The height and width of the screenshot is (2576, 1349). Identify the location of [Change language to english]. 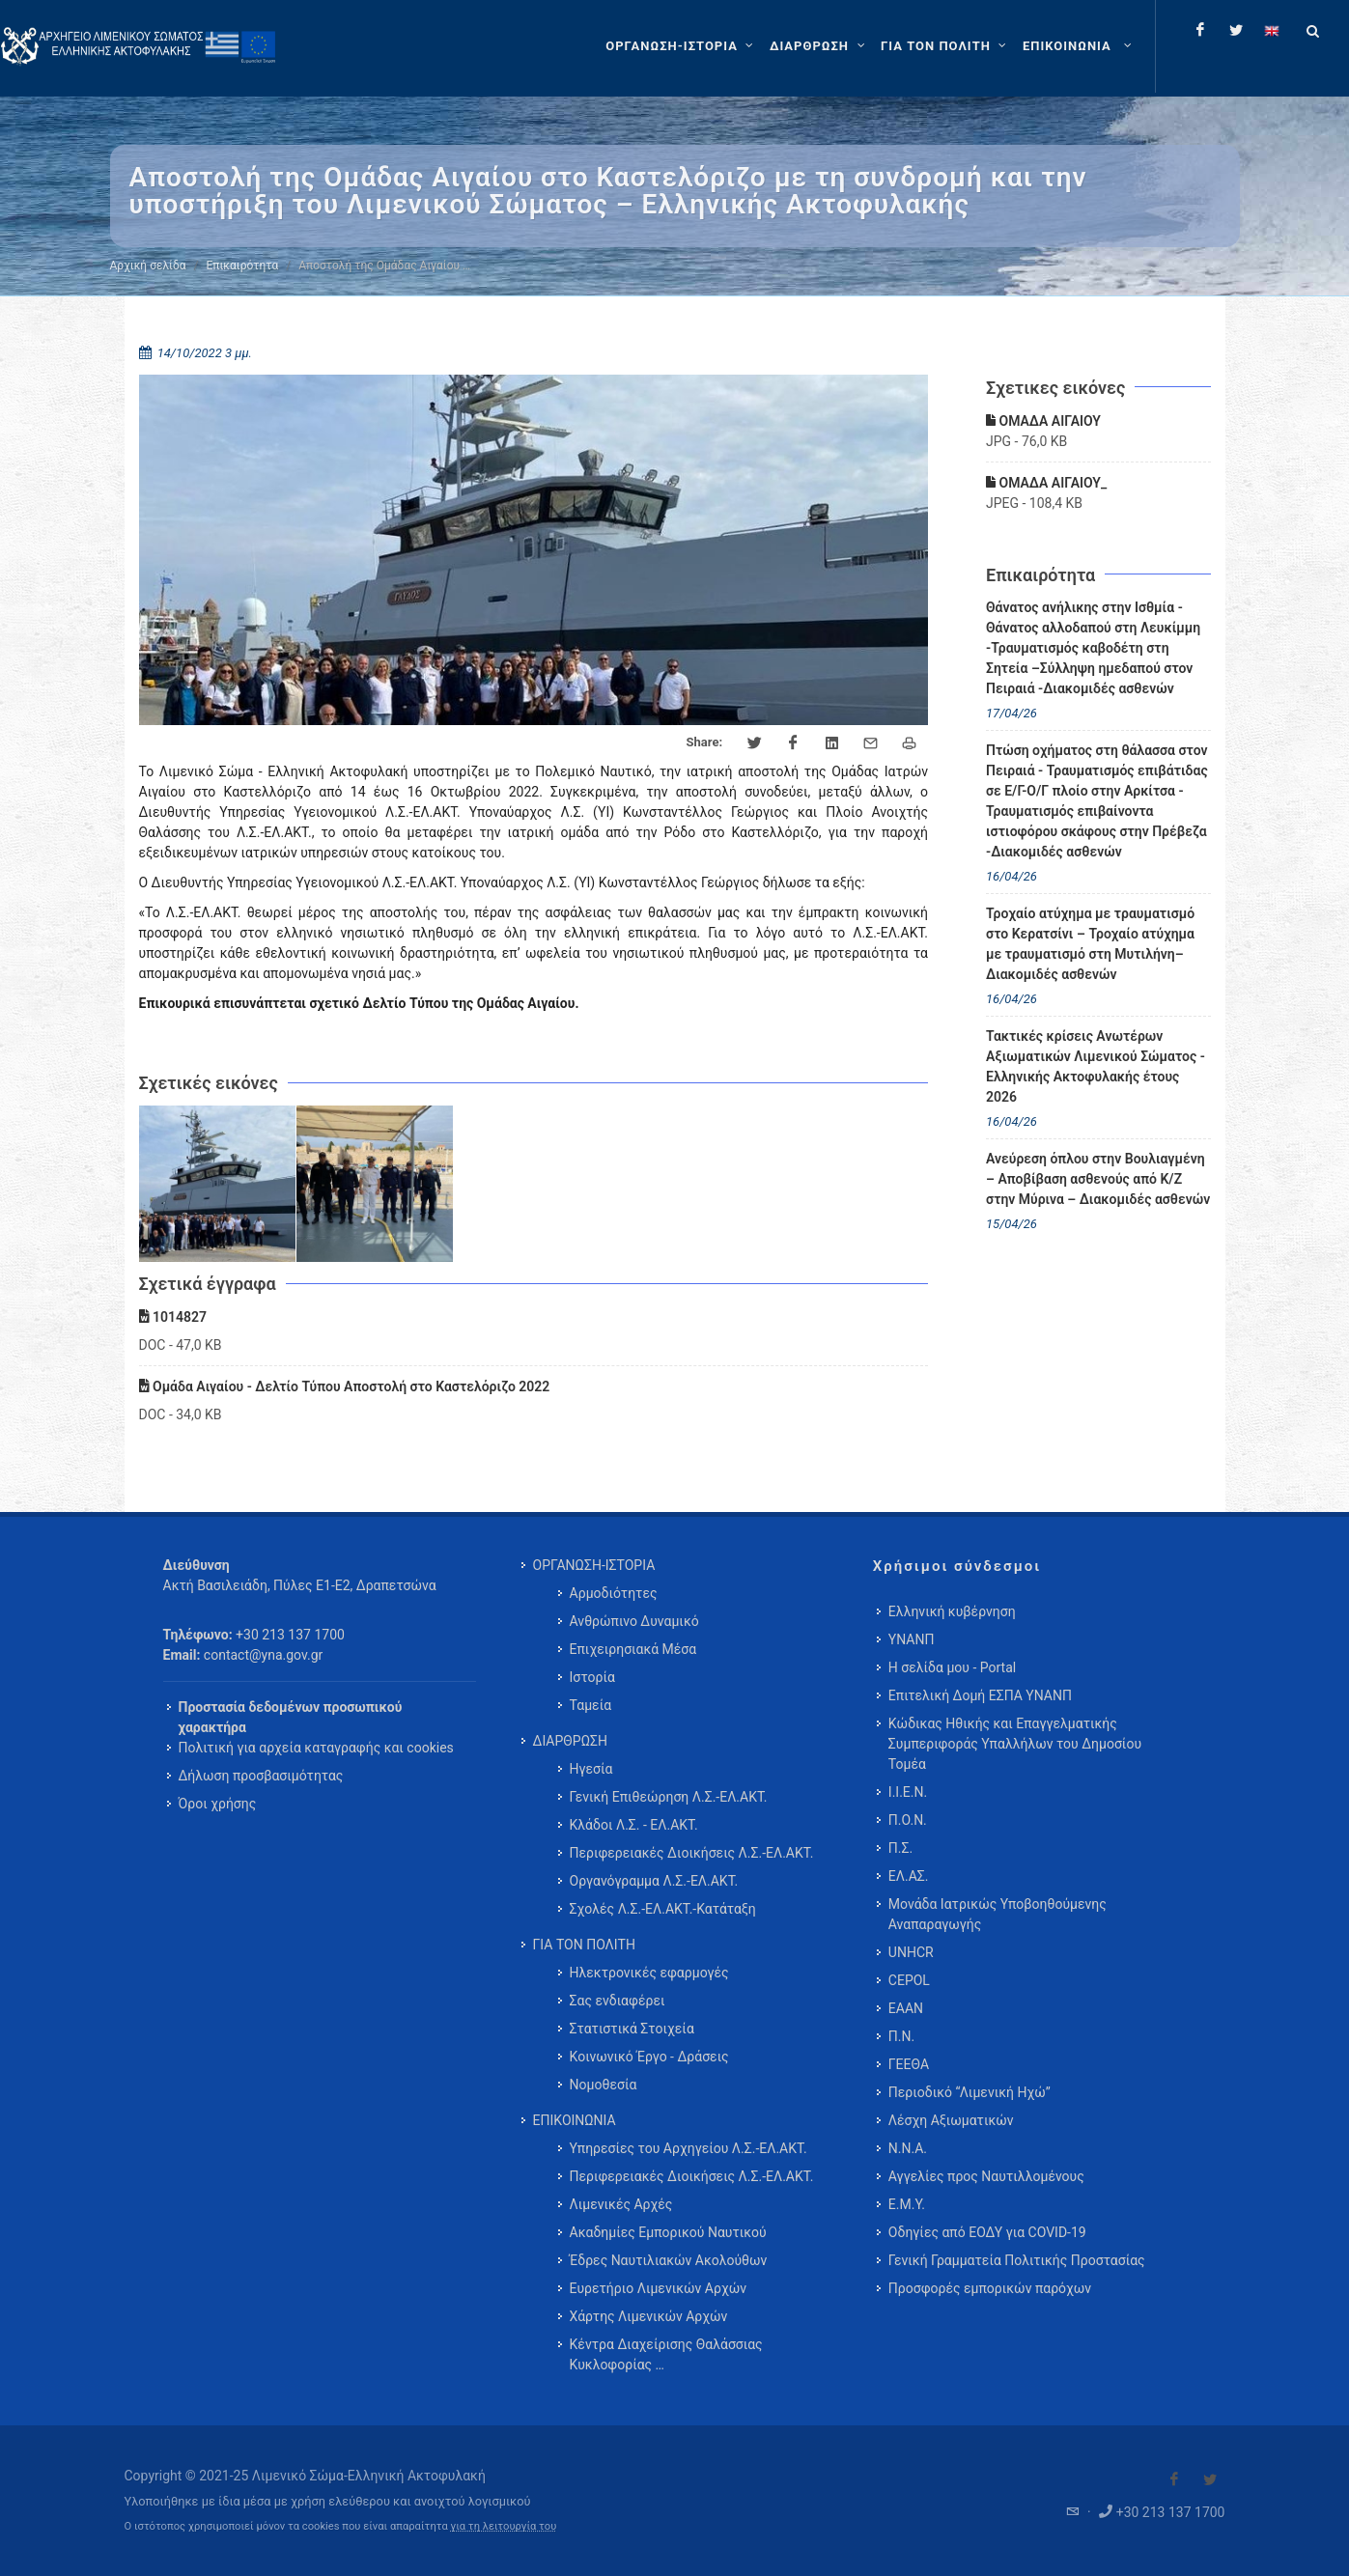
(1271, 29).